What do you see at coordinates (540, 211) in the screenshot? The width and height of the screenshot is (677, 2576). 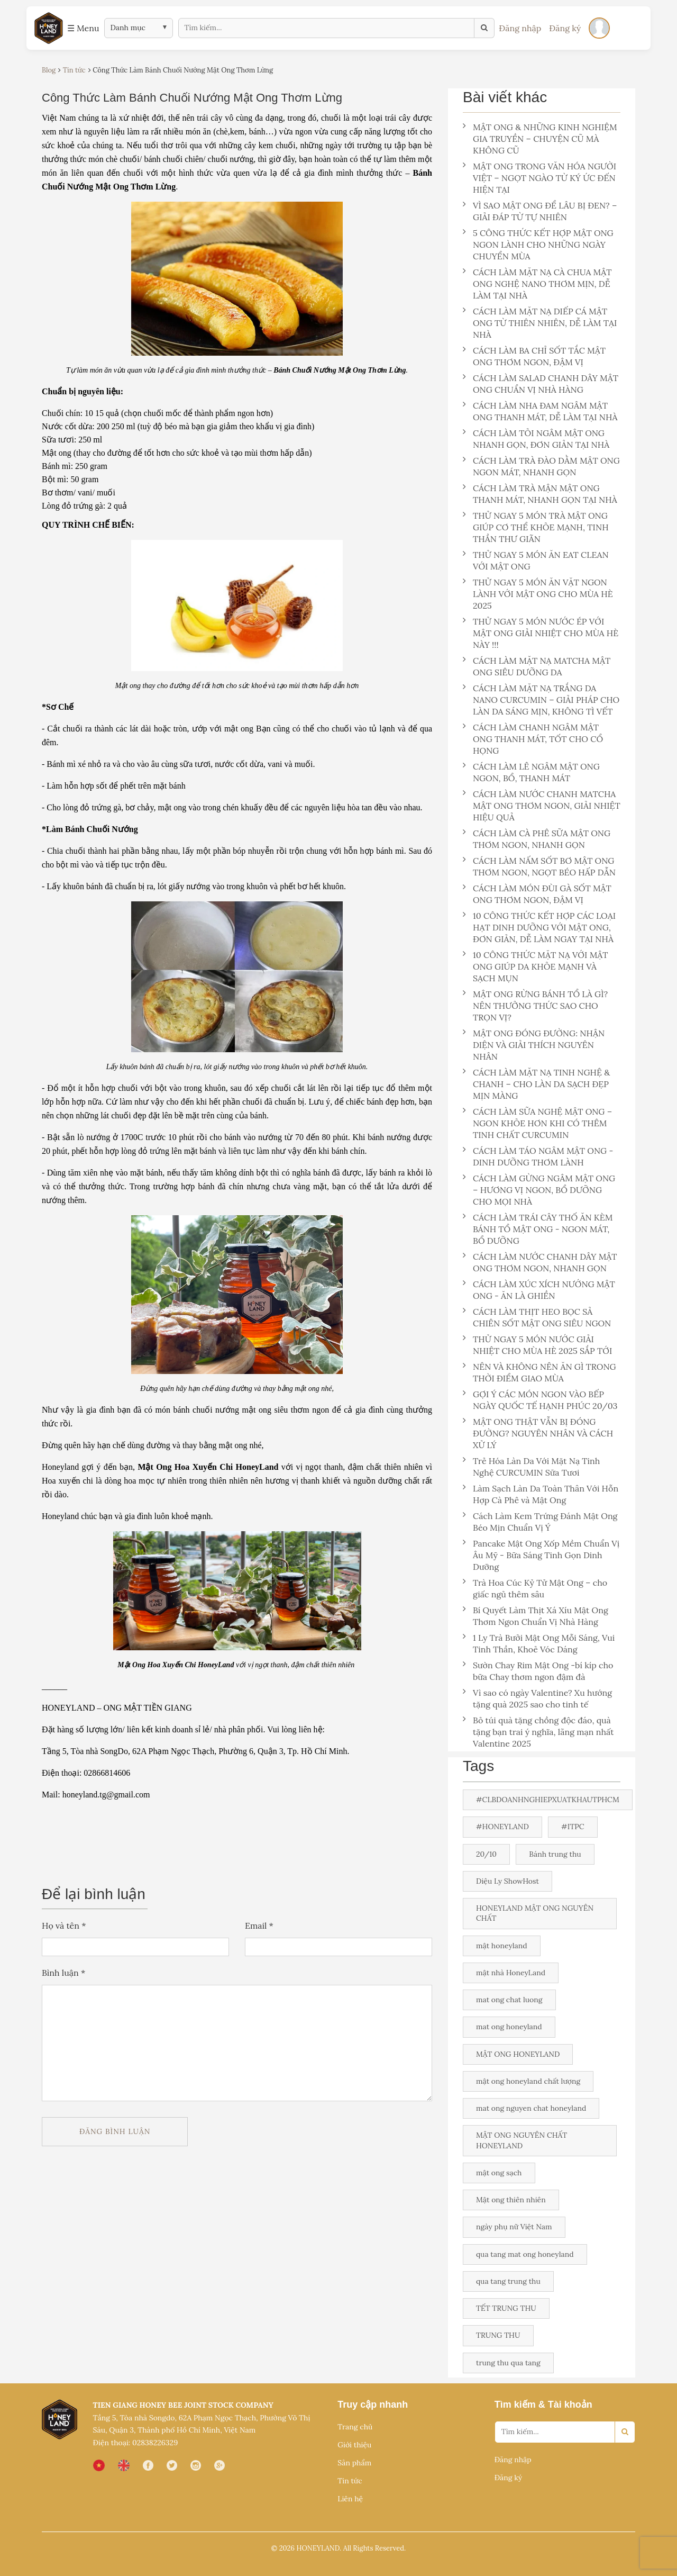 I see `VÌ SAO MẬT ONG ĐỂ LÂU BỊ ĐEN? – GIẢI ĐÁP TỪ TỰ NHIÊN` at bounding box center [540, 211].